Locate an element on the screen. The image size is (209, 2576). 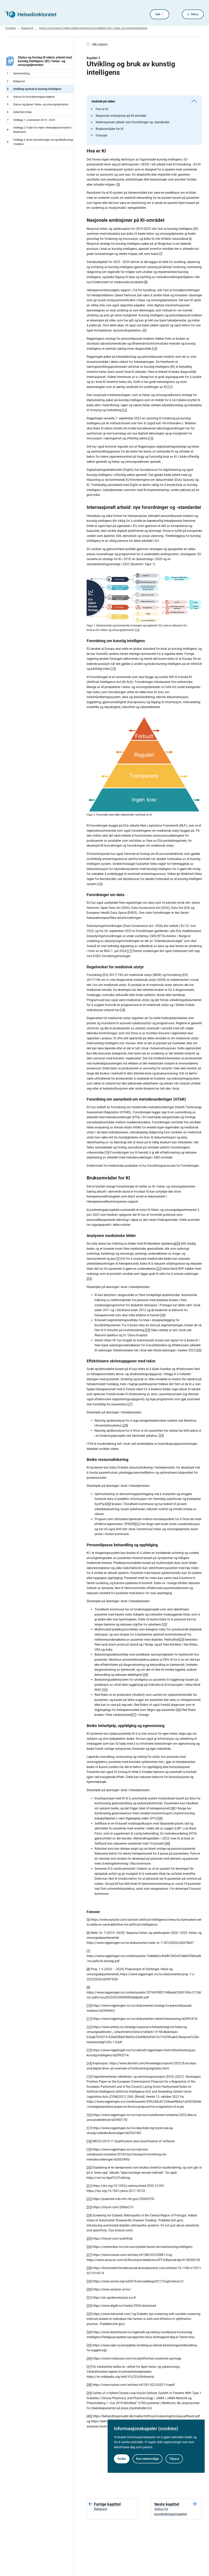
[38] is located at coordinates (172, 1808).